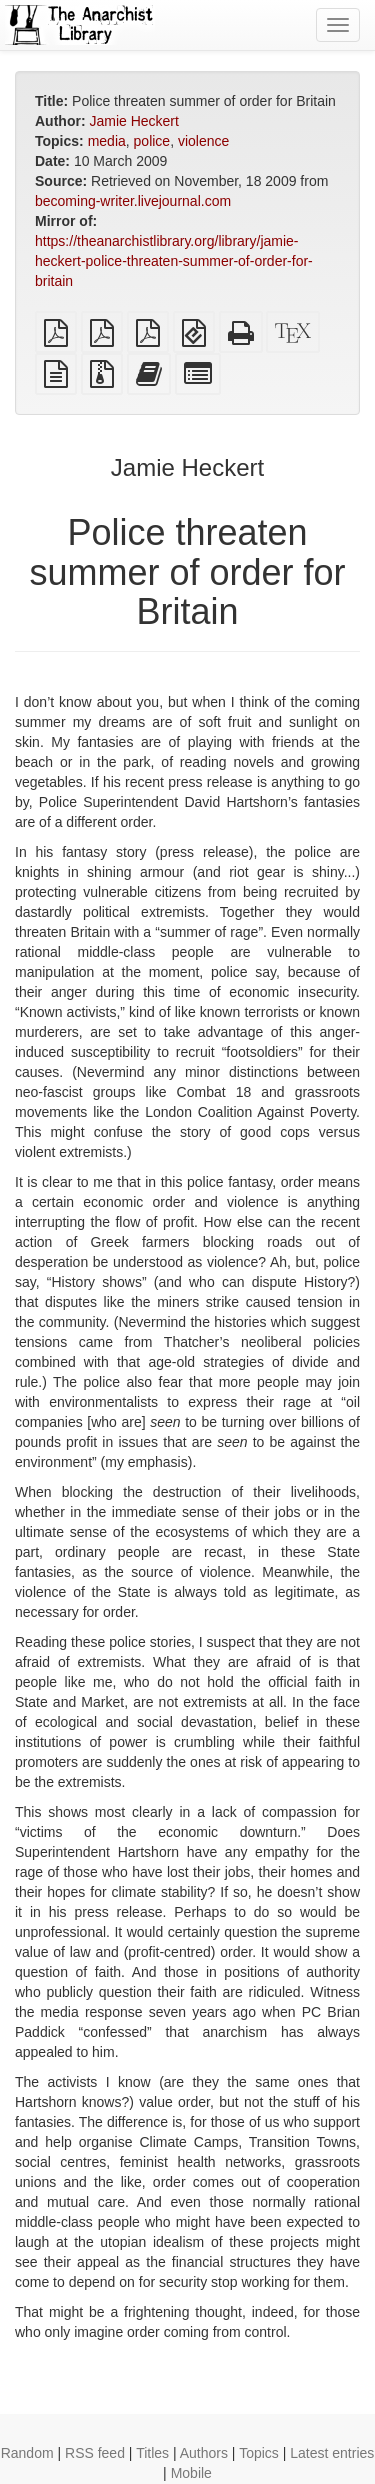  Describe the element at coordinates (204, 2453) in the screenshot. I see `Authors` at that location.